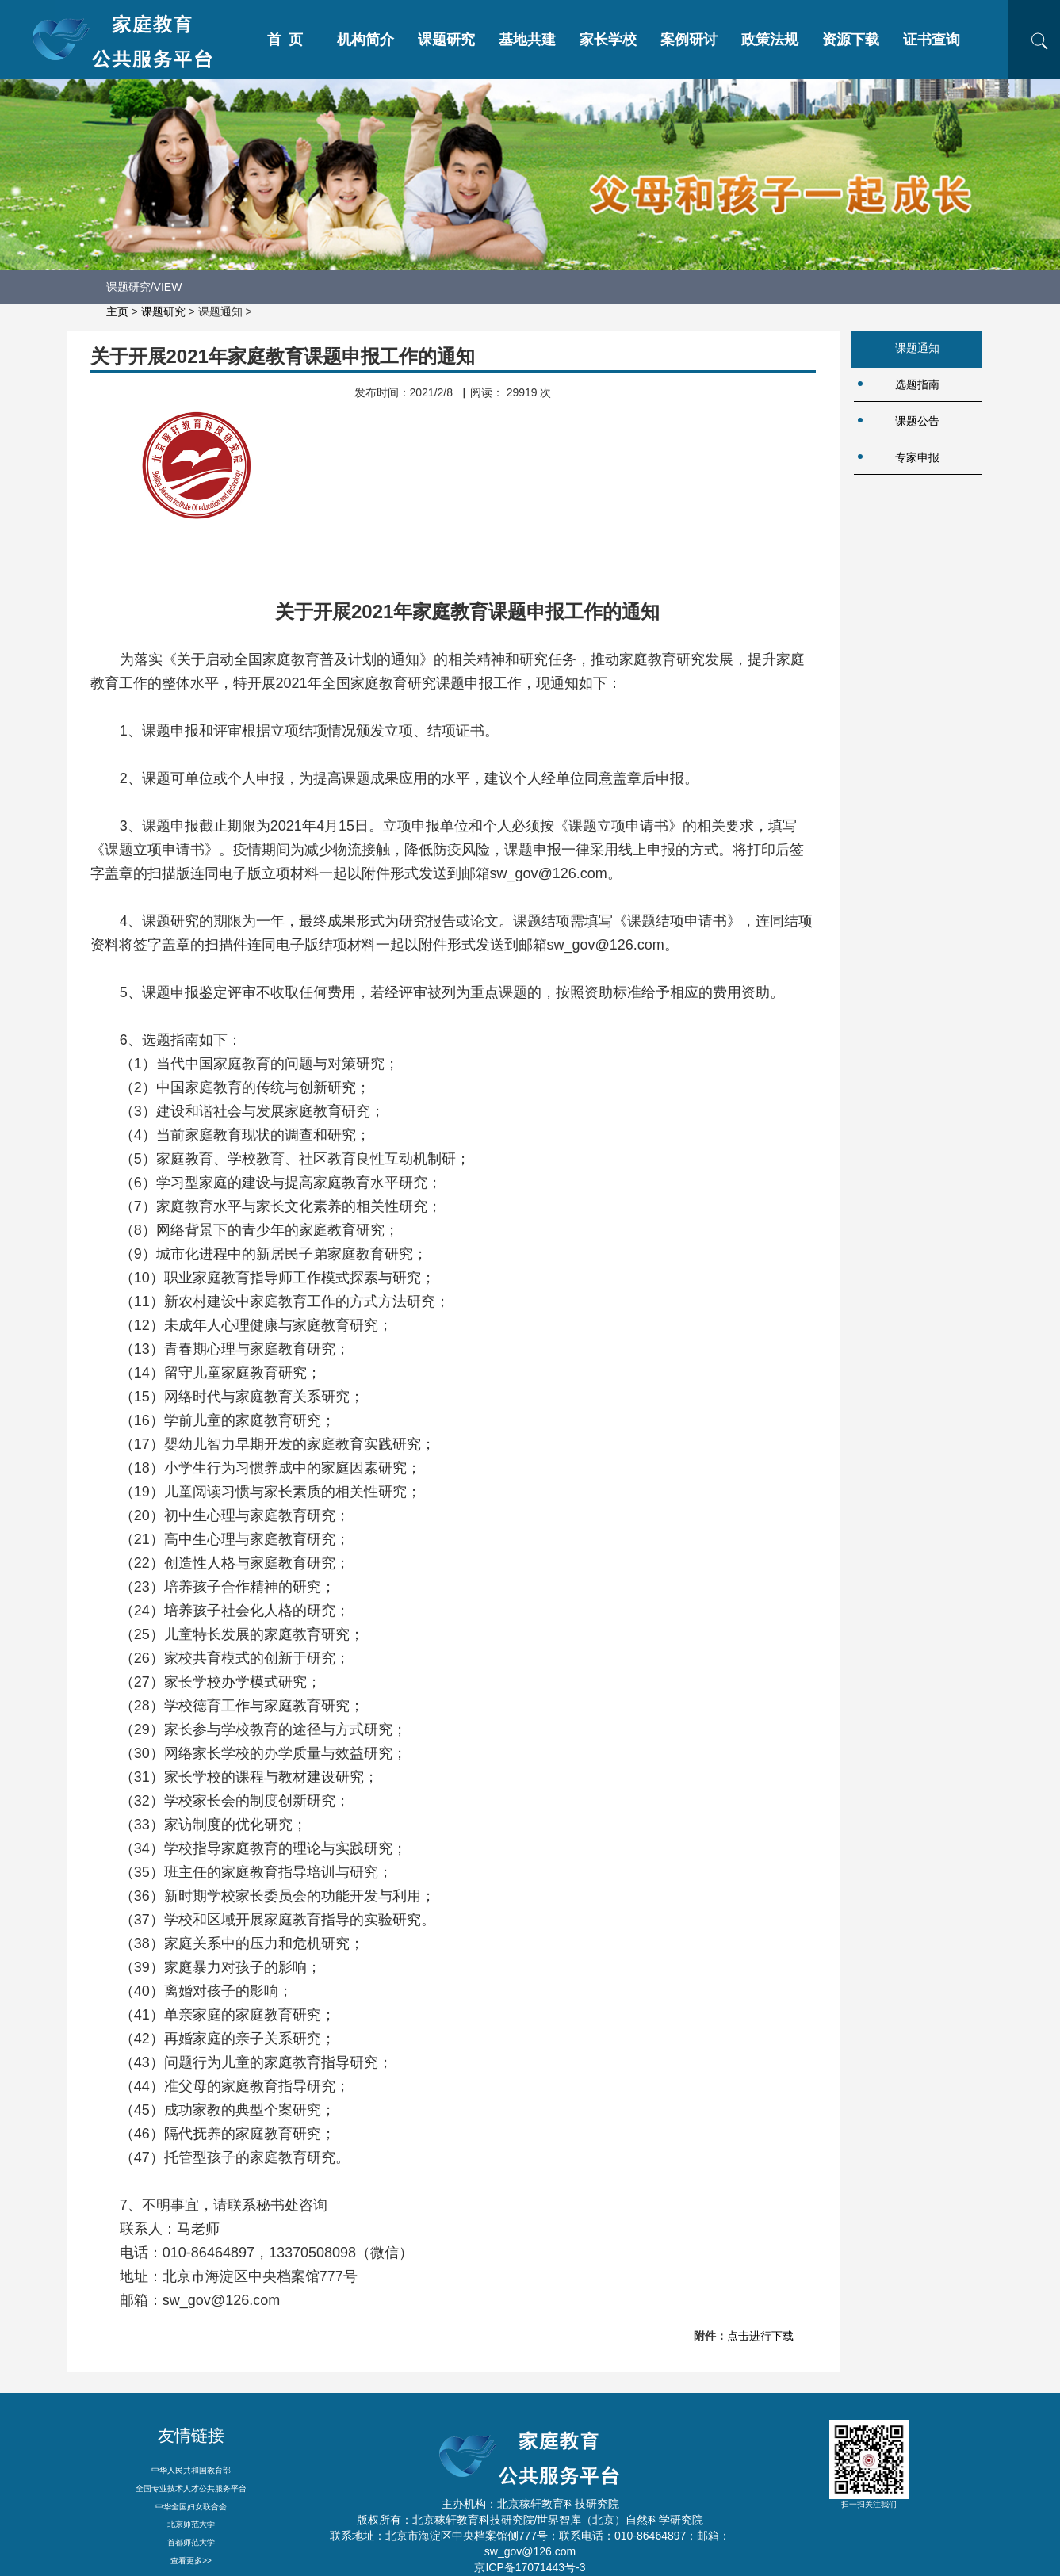  Describe the element at coordinates (769, 40) in the screenshot. I see `政策法规` at that location.